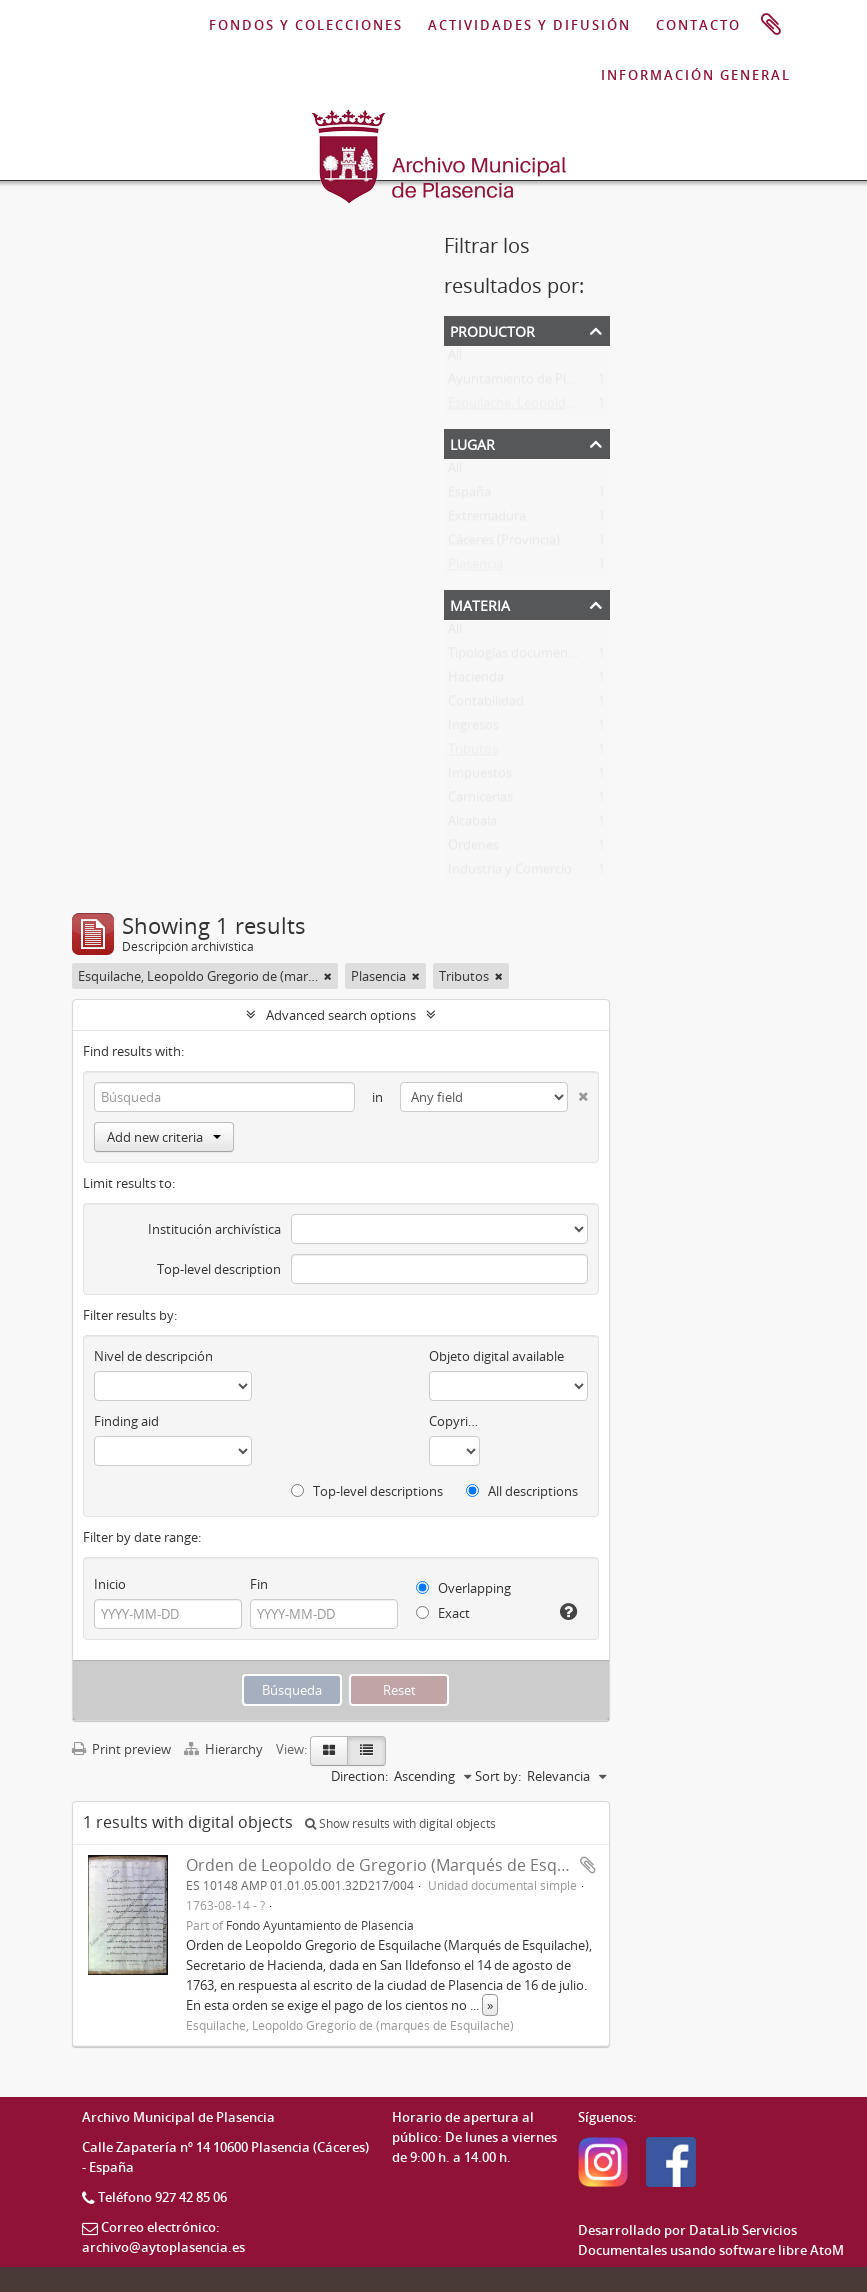 The height and width of the screenshot is (2292, 867). Describe the element at coordinates (443, 1613) in the screenshot. I see `Exact` at that location.